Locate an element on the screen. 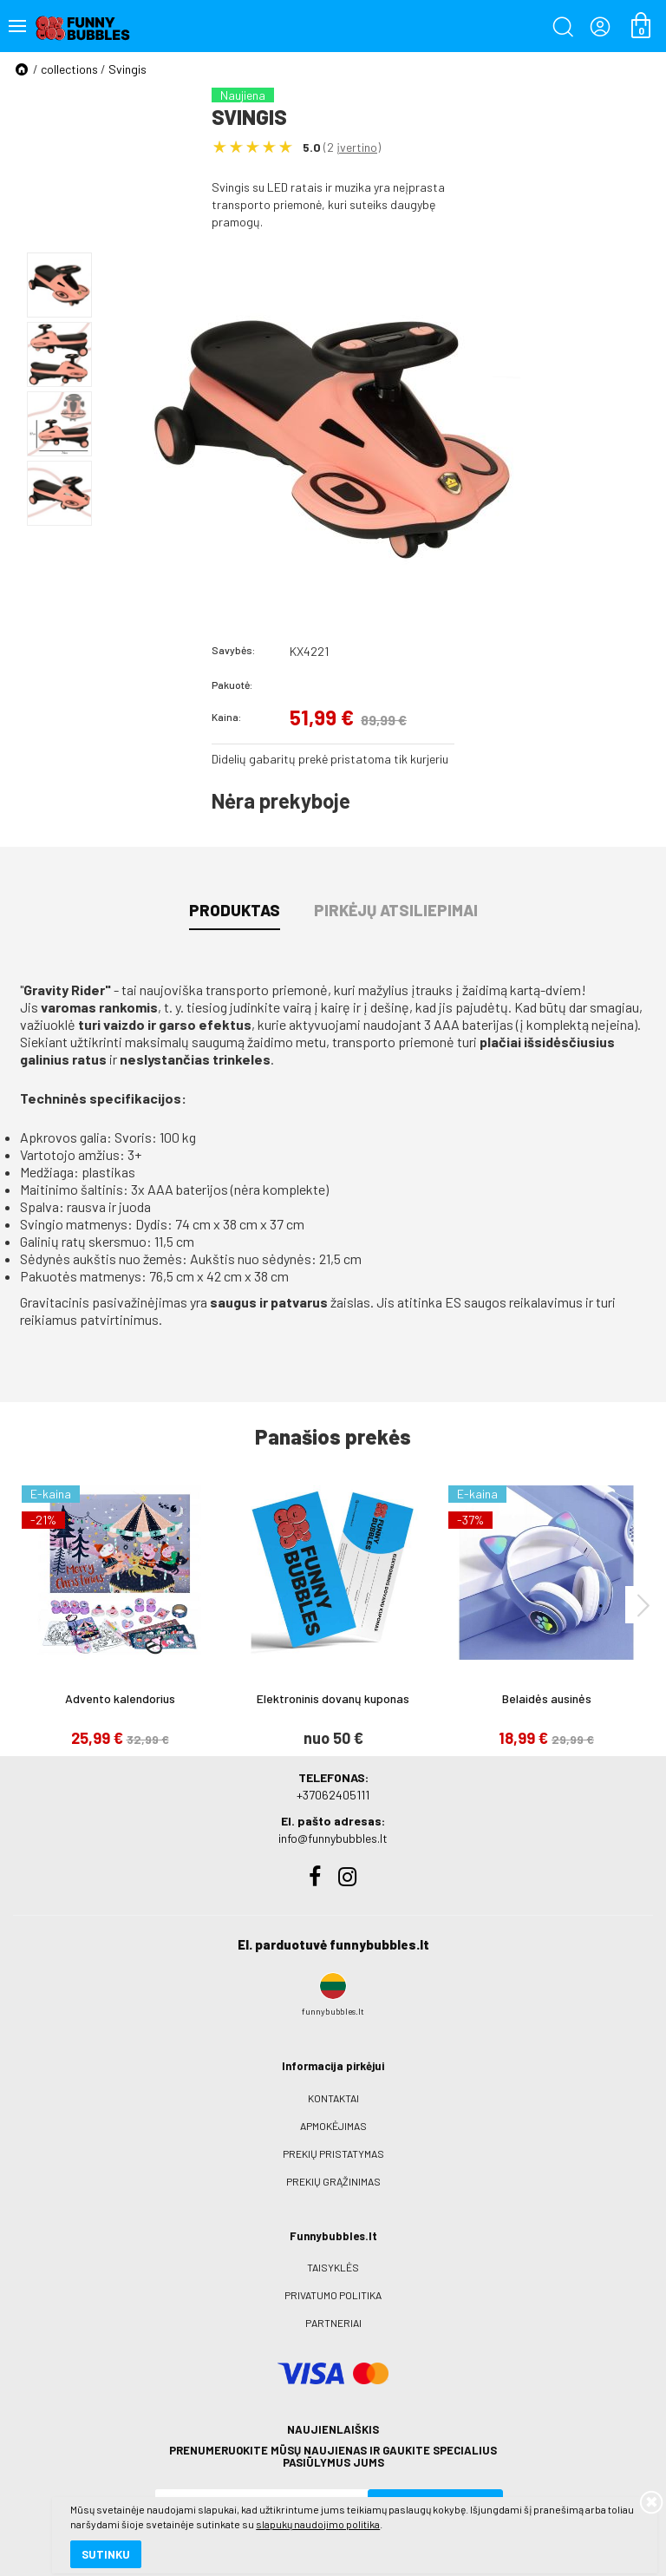  Produktas is located at coordinates (234, 910).